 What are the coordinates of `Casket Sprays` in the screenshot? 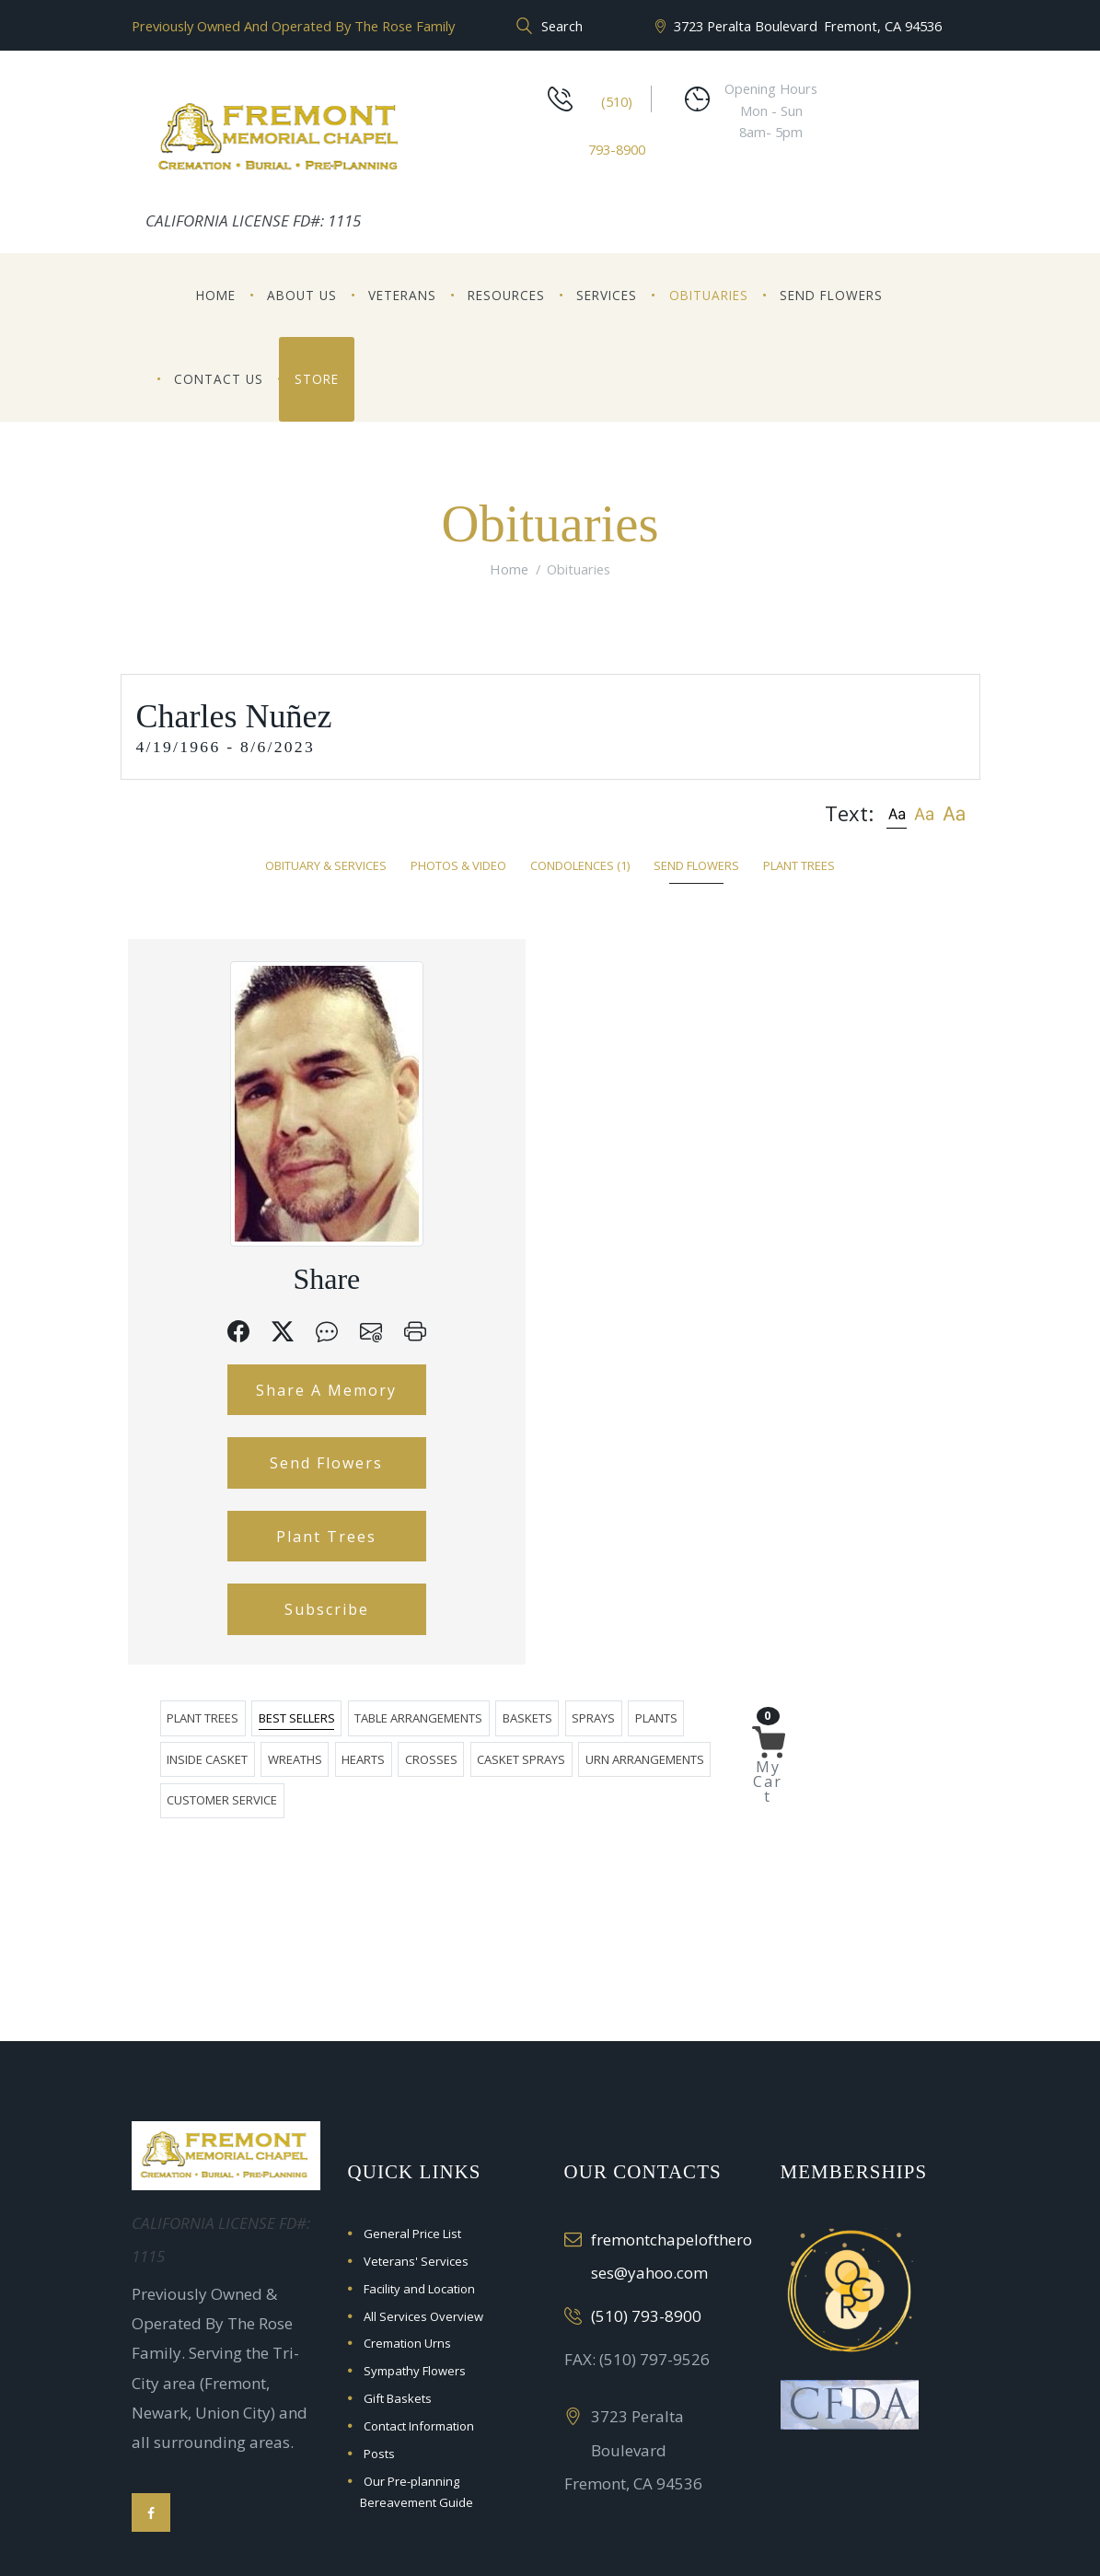 It's located at (798, 1023).